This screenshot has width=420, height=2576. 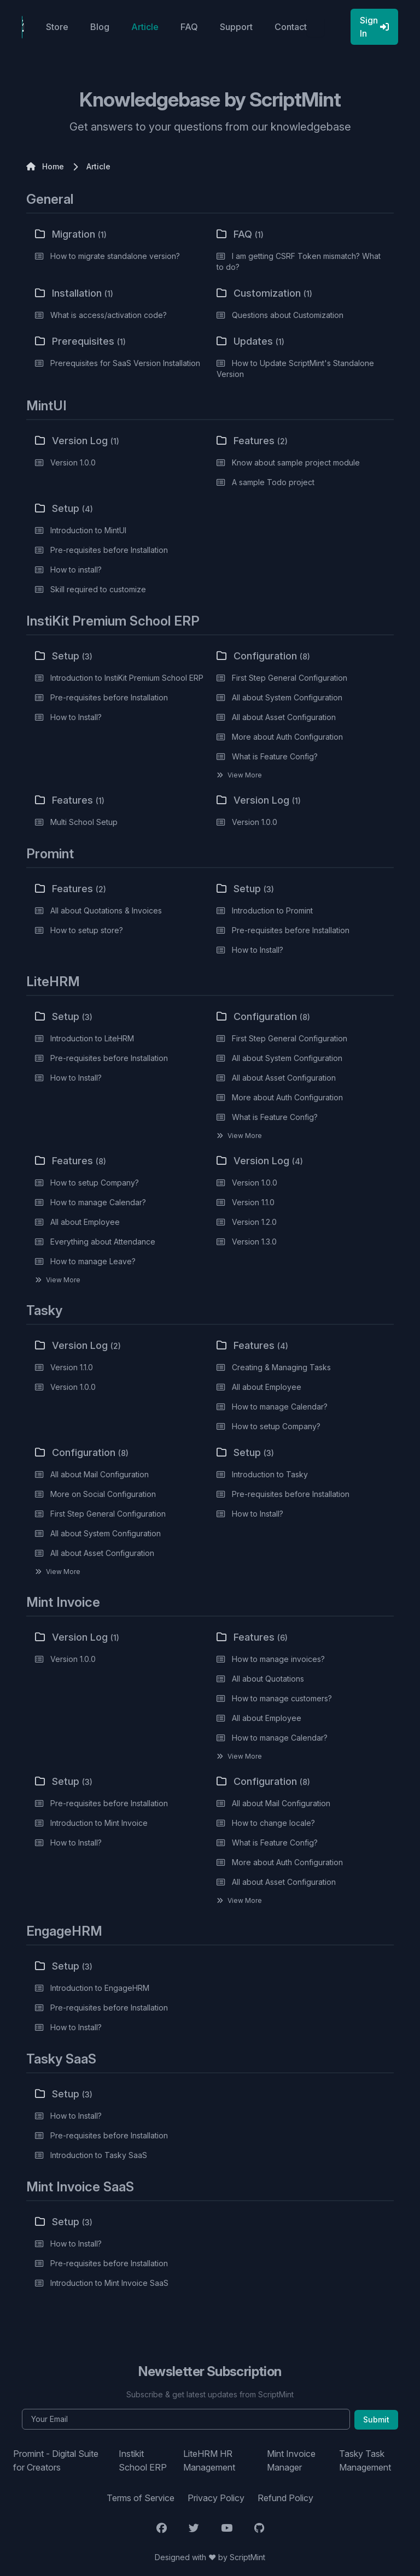 What do you see at coordinates (125, 363) in the screenshot?
I see `Prerequisites for SaaS Version Installation` at bounding box center [125, 363].